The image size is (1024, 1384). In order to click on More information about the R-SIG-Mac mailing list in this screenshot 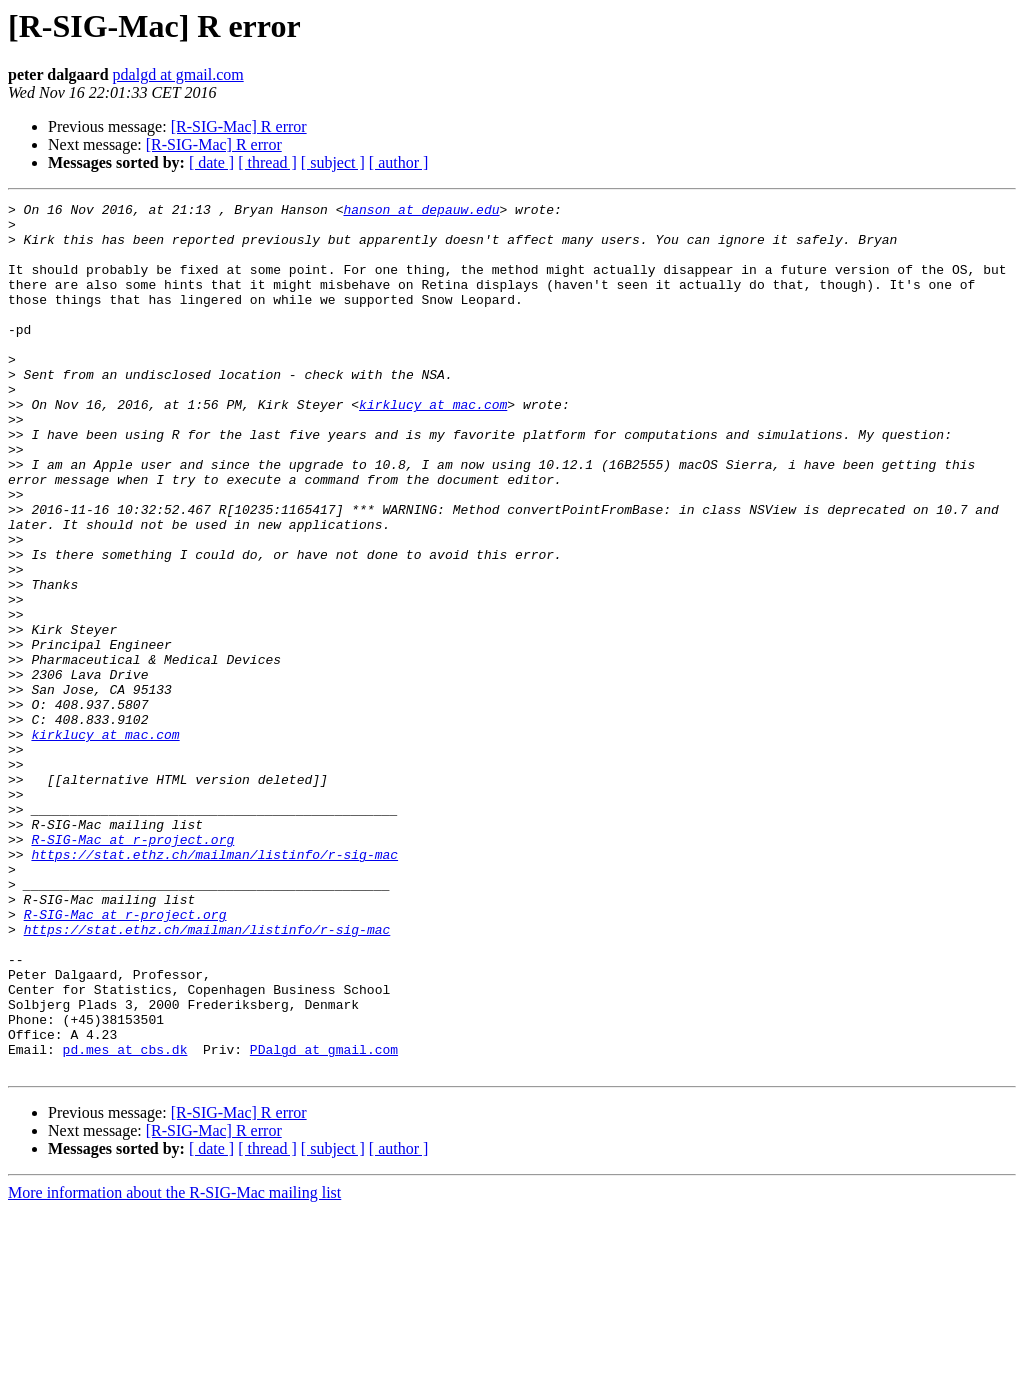, I will do `click(174, 1366)`.